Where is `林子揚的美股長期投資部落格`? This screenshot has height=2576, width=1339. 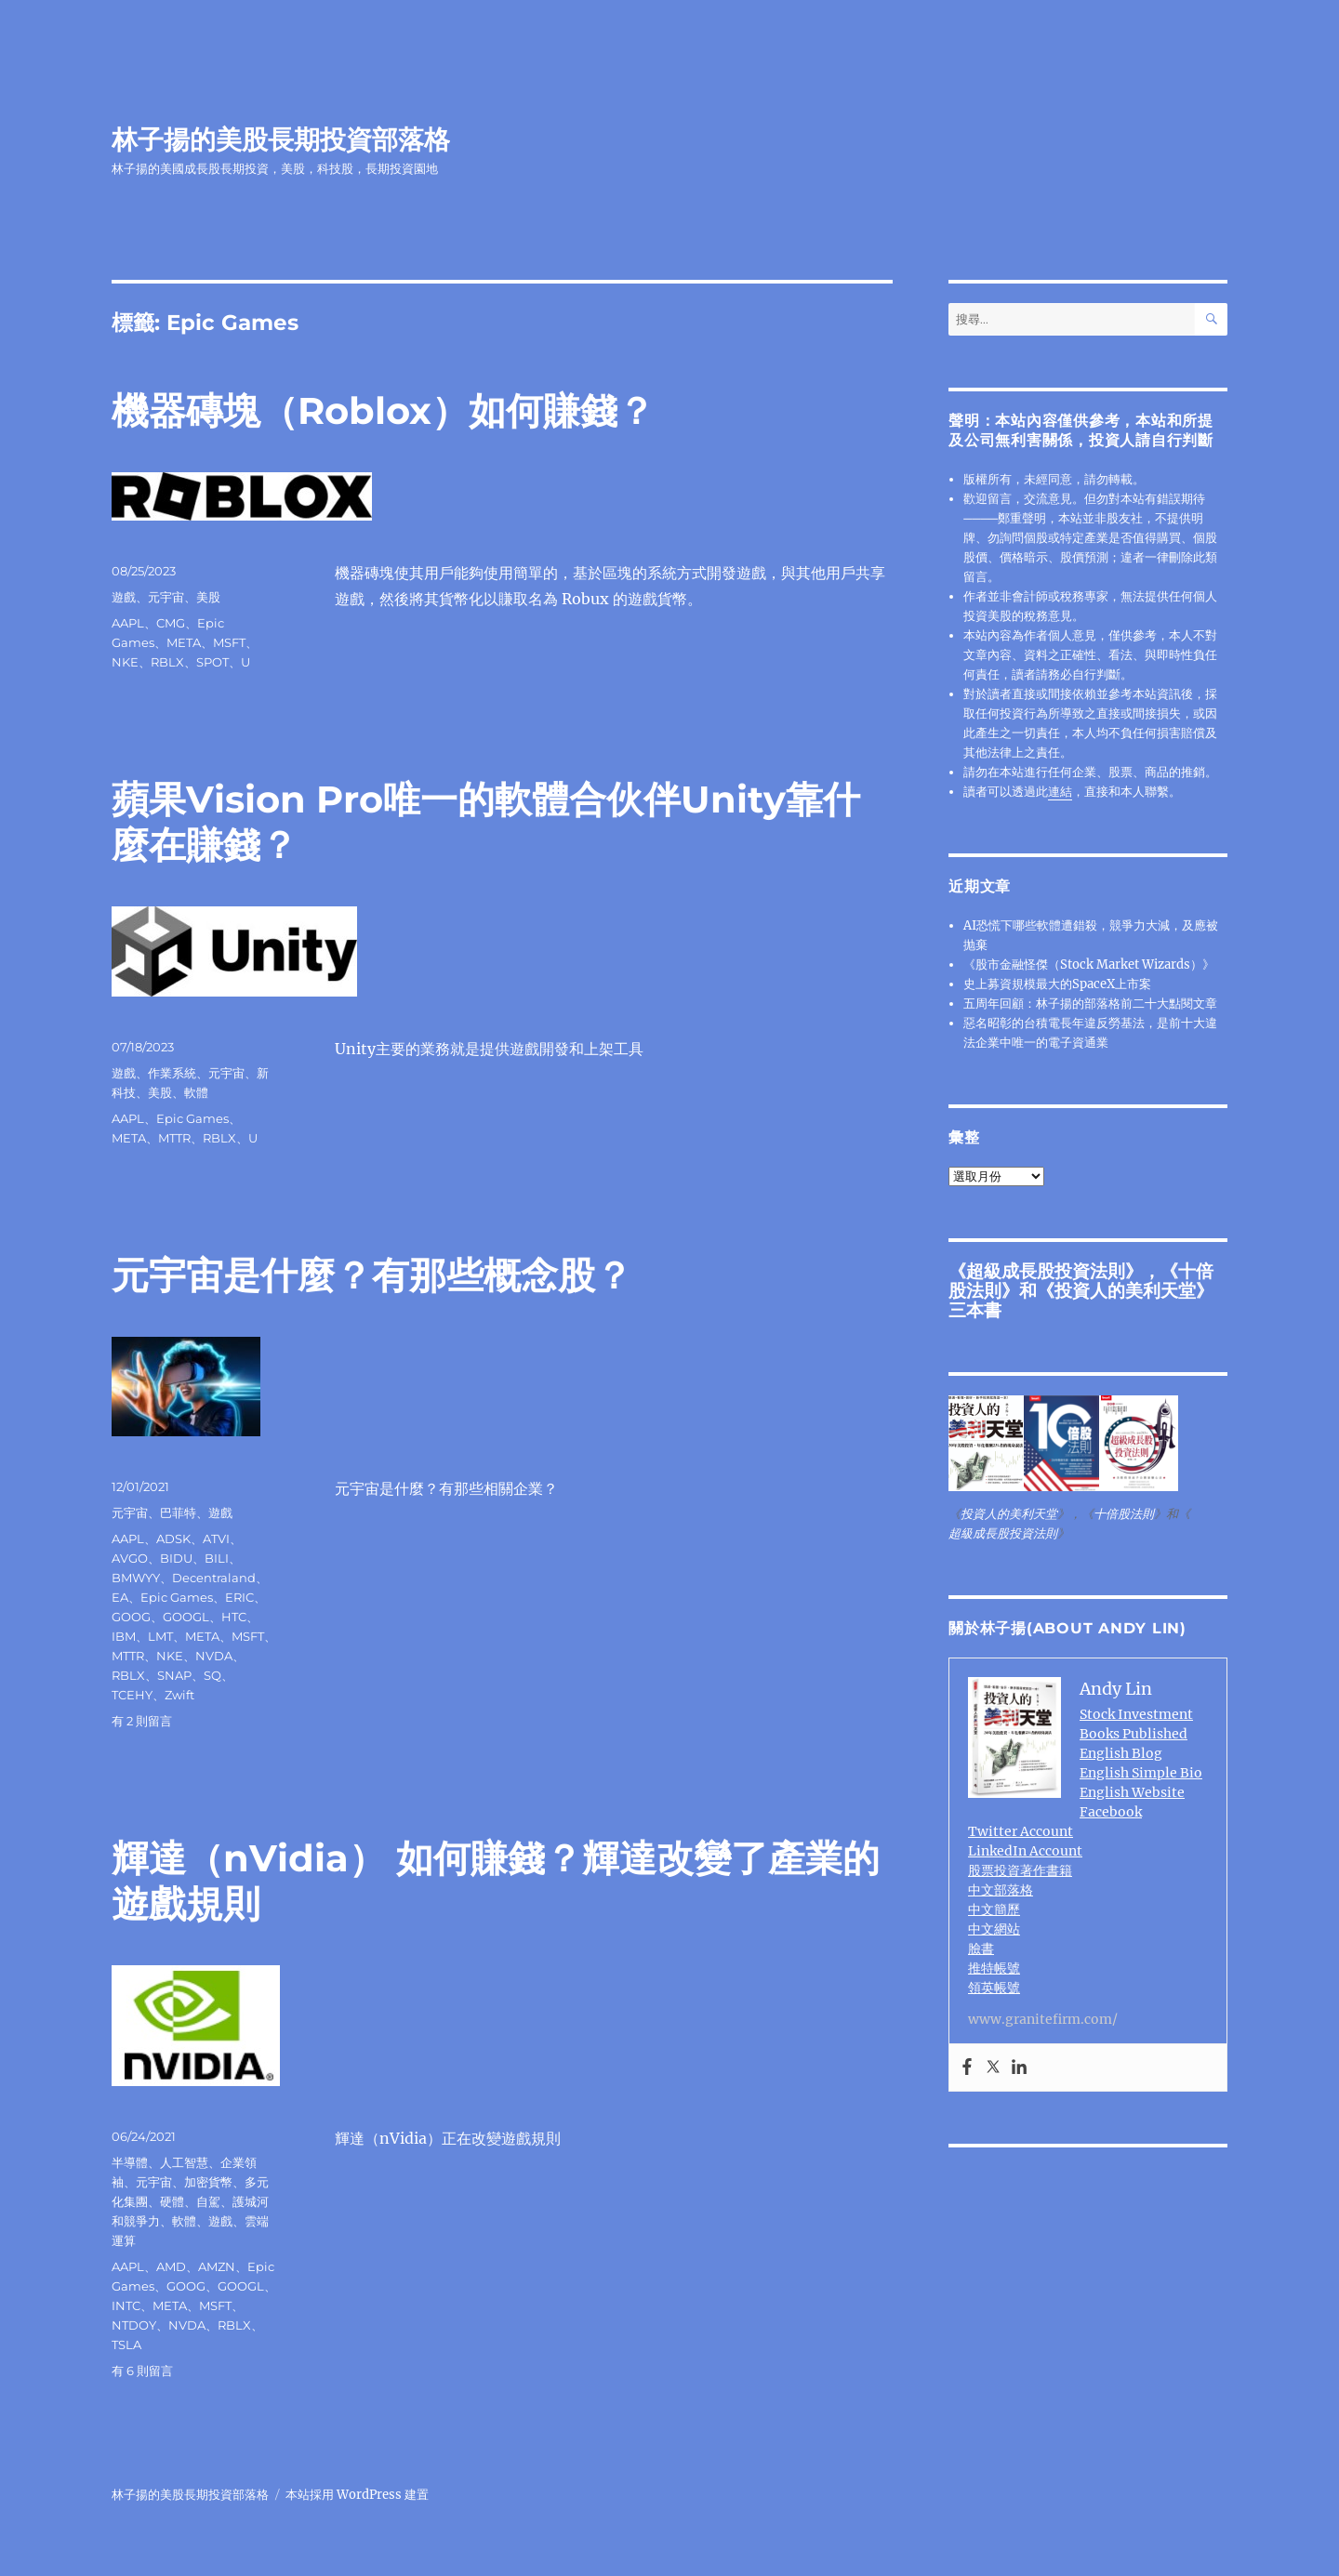 林子揚的美股長期投資部落格 is located at coordinates (281, 139).